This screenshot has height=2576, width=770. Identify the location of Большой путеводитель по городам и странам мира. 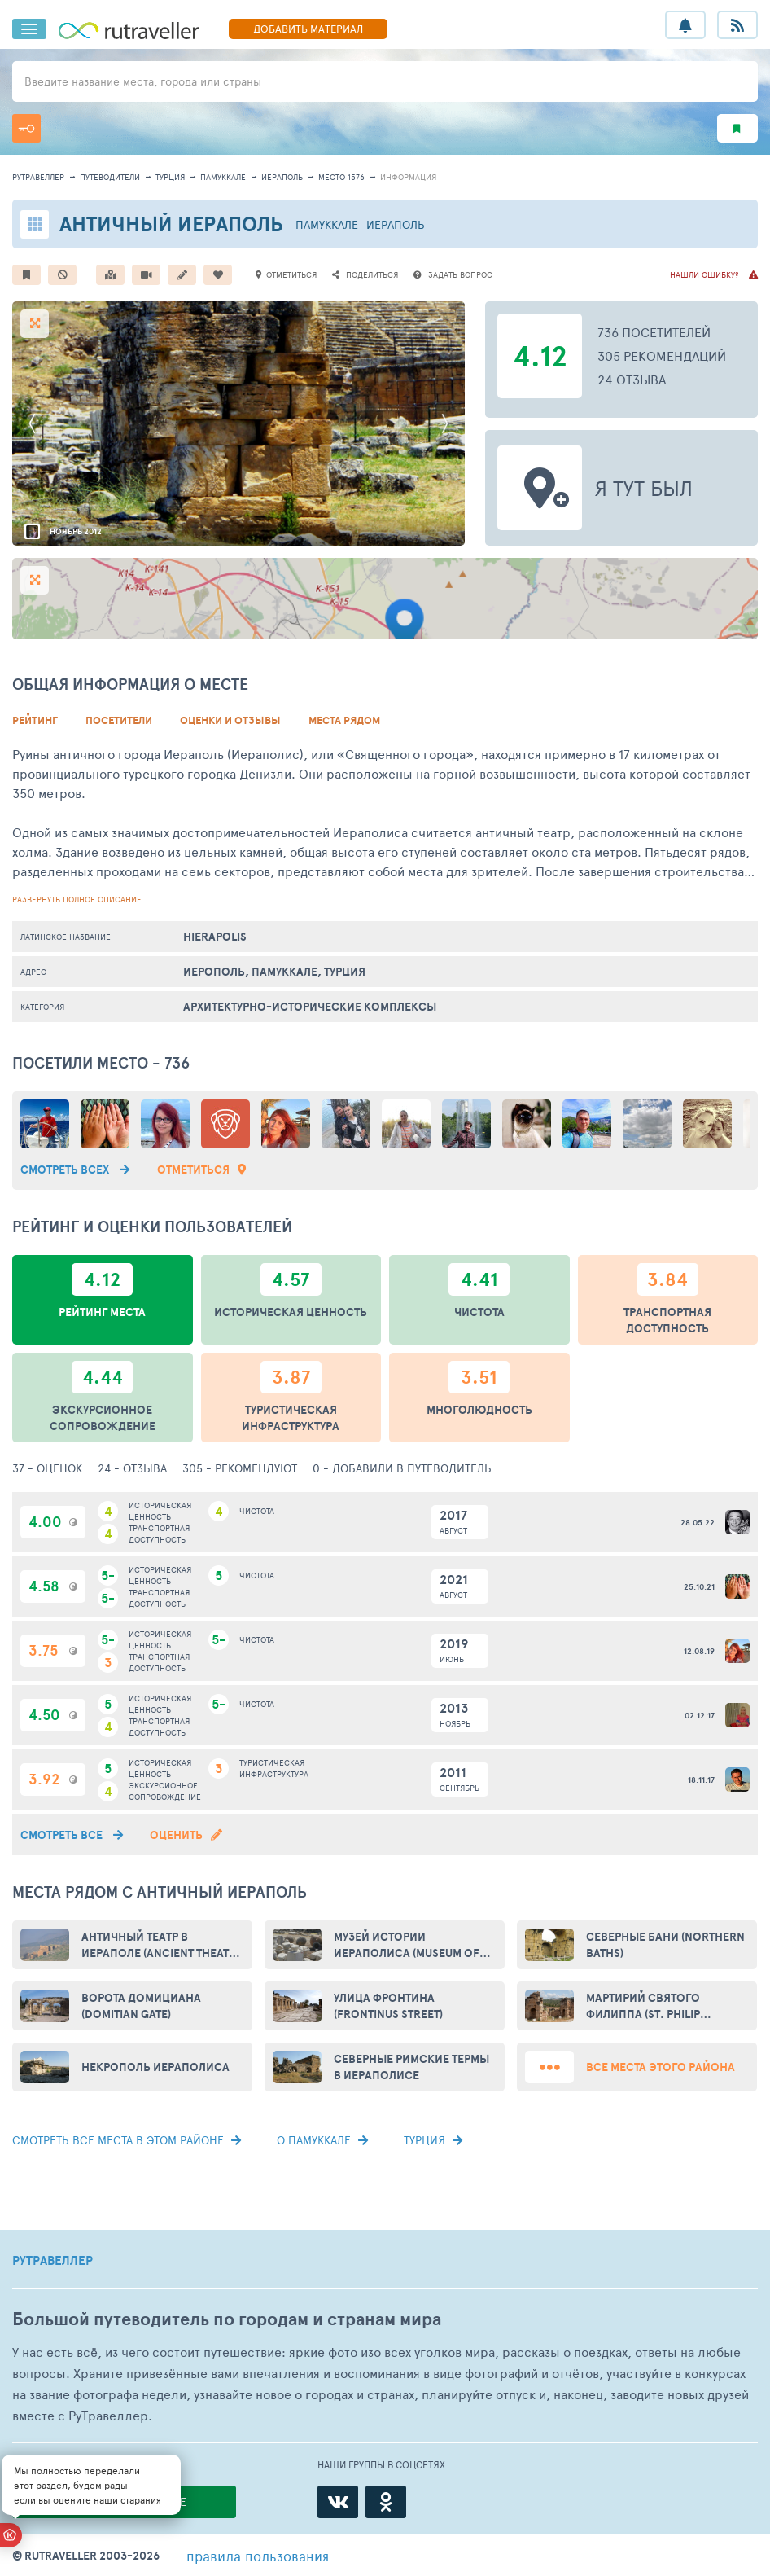
(226, 2319).